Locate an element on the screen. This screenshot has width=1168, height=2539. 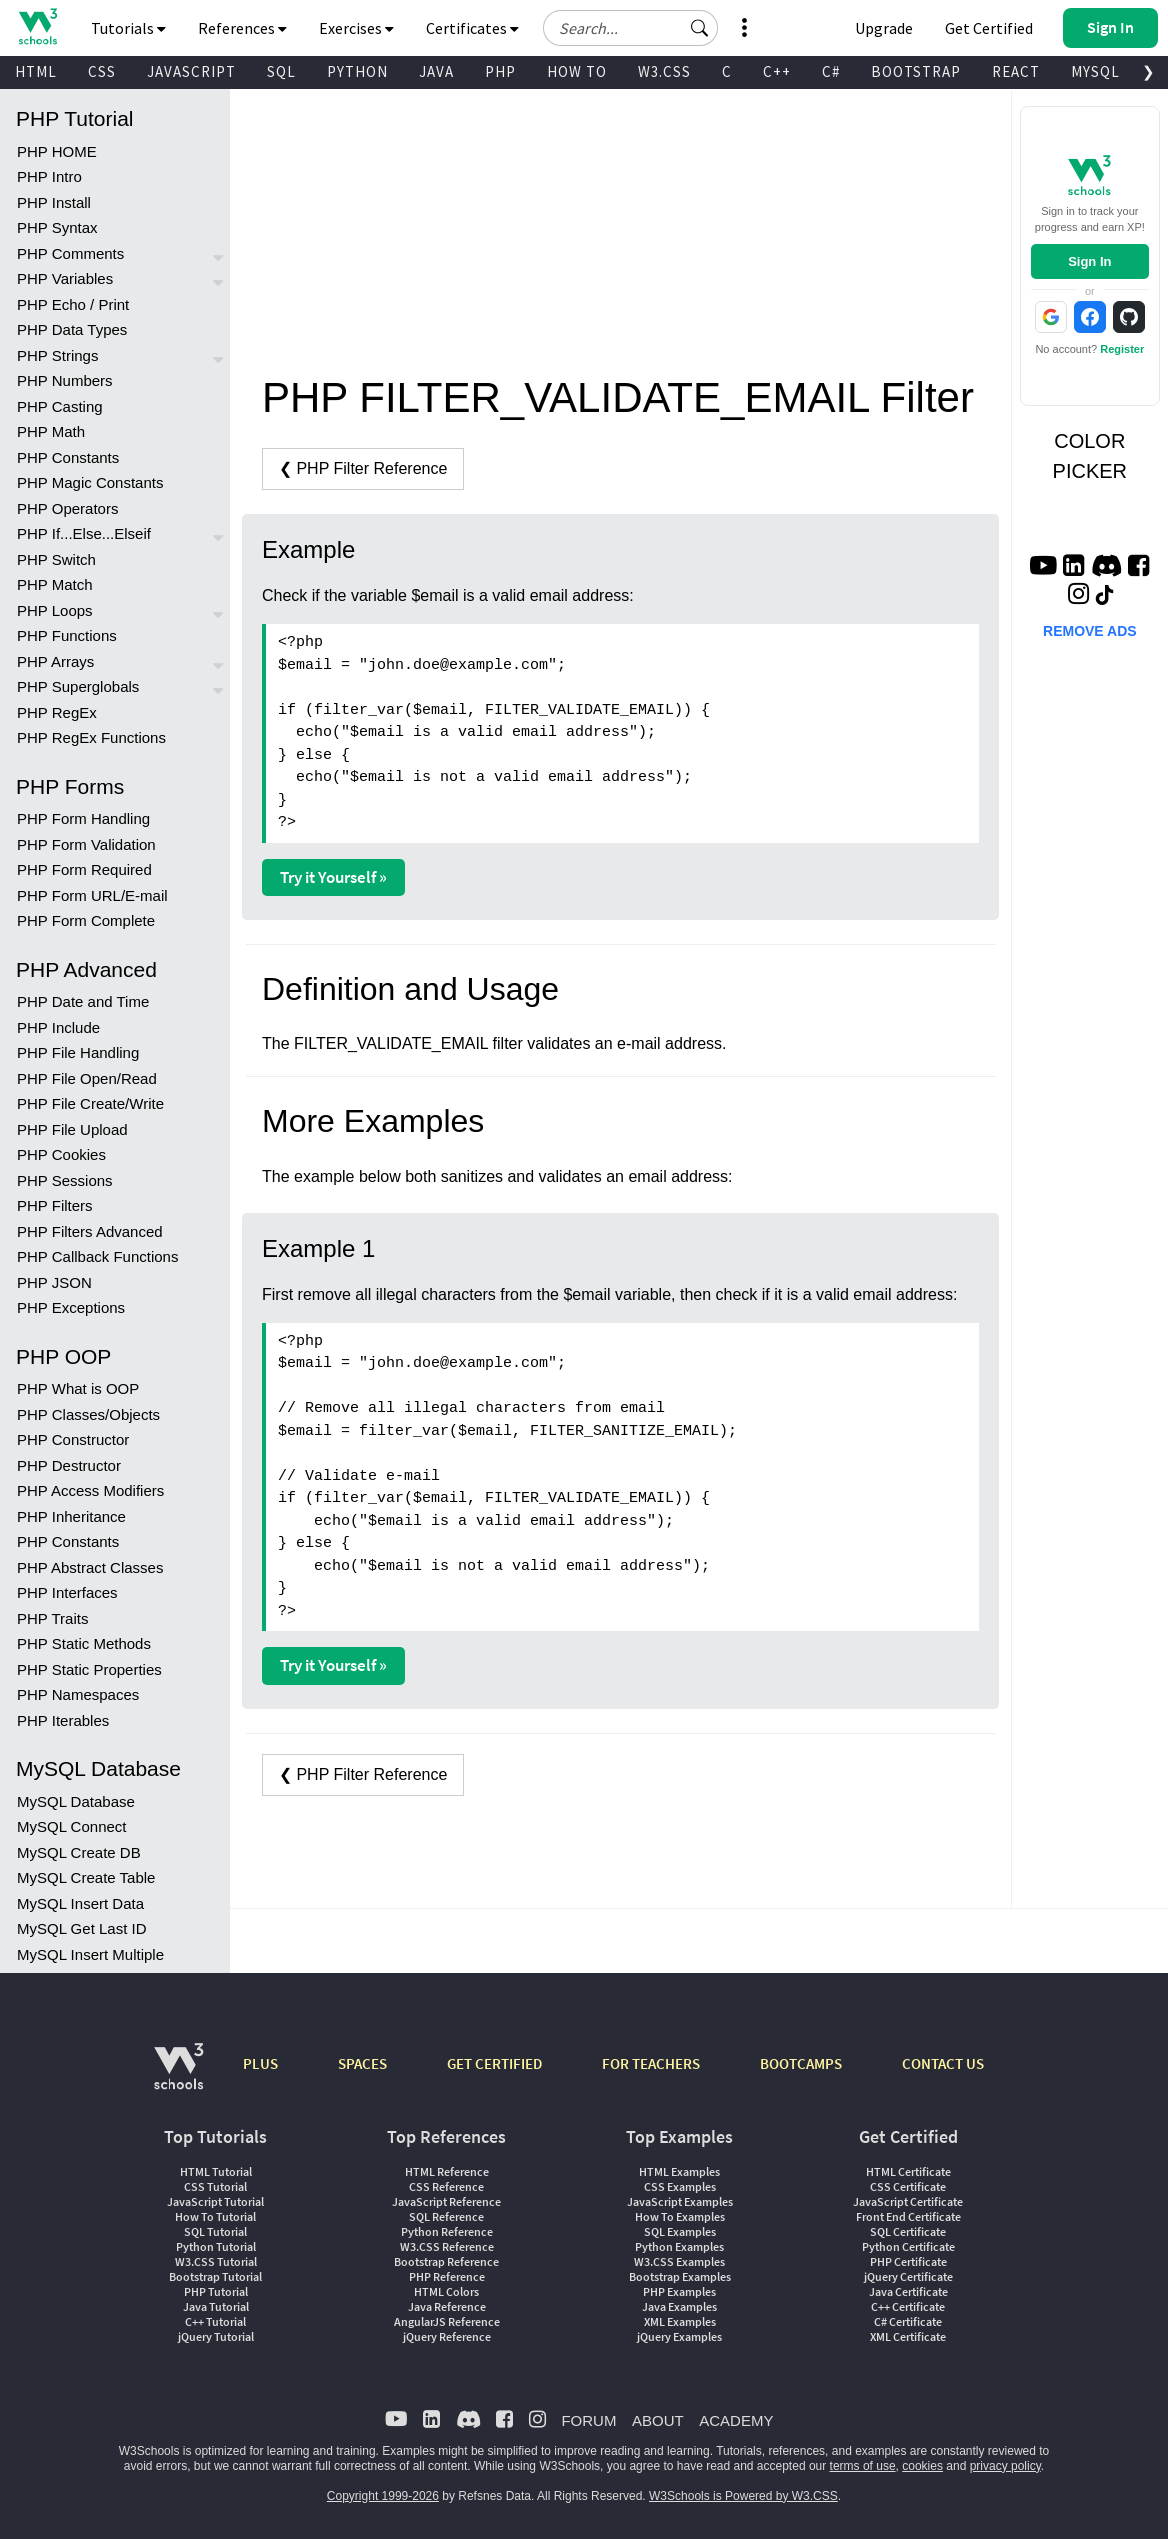
PHP Form Required is located at coordinates (84, 869).